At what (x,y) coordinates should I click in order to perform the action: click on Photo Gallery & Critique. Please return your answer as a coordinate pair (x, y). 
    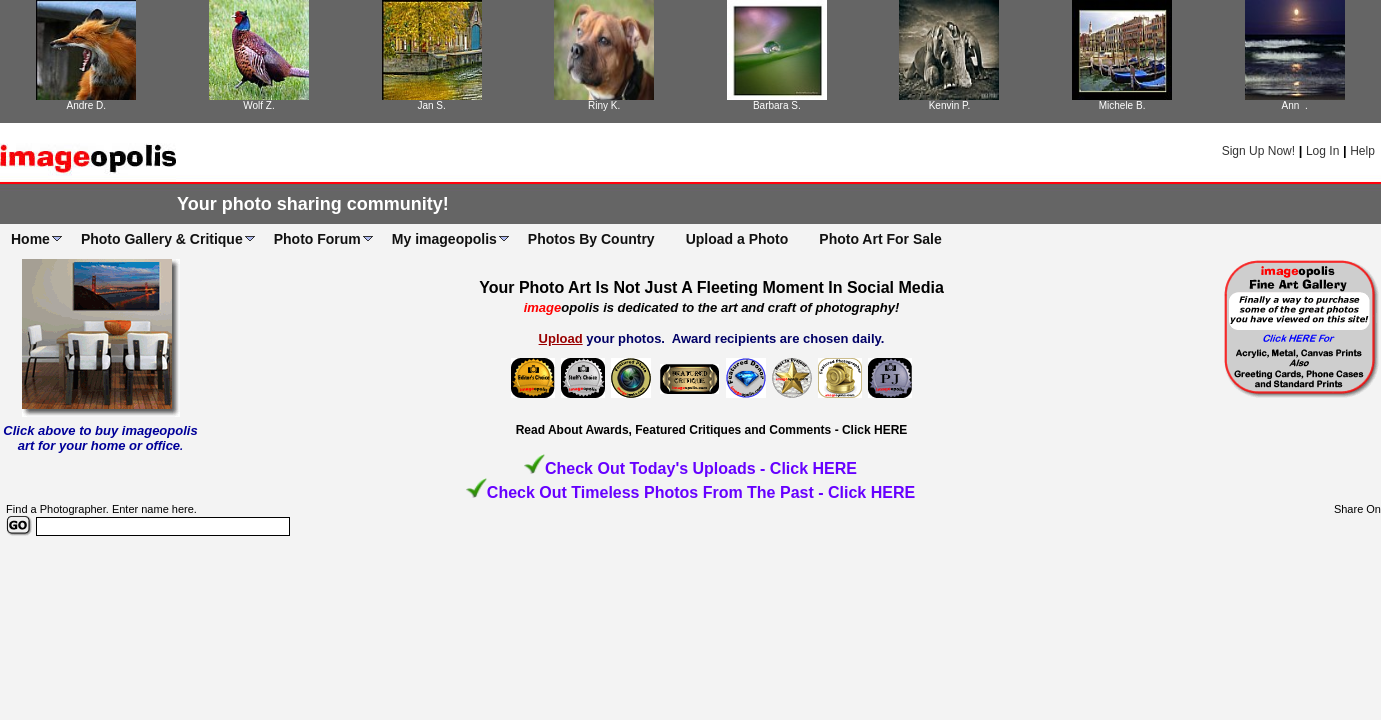
    Looking at the image, I should click on (162, 239).